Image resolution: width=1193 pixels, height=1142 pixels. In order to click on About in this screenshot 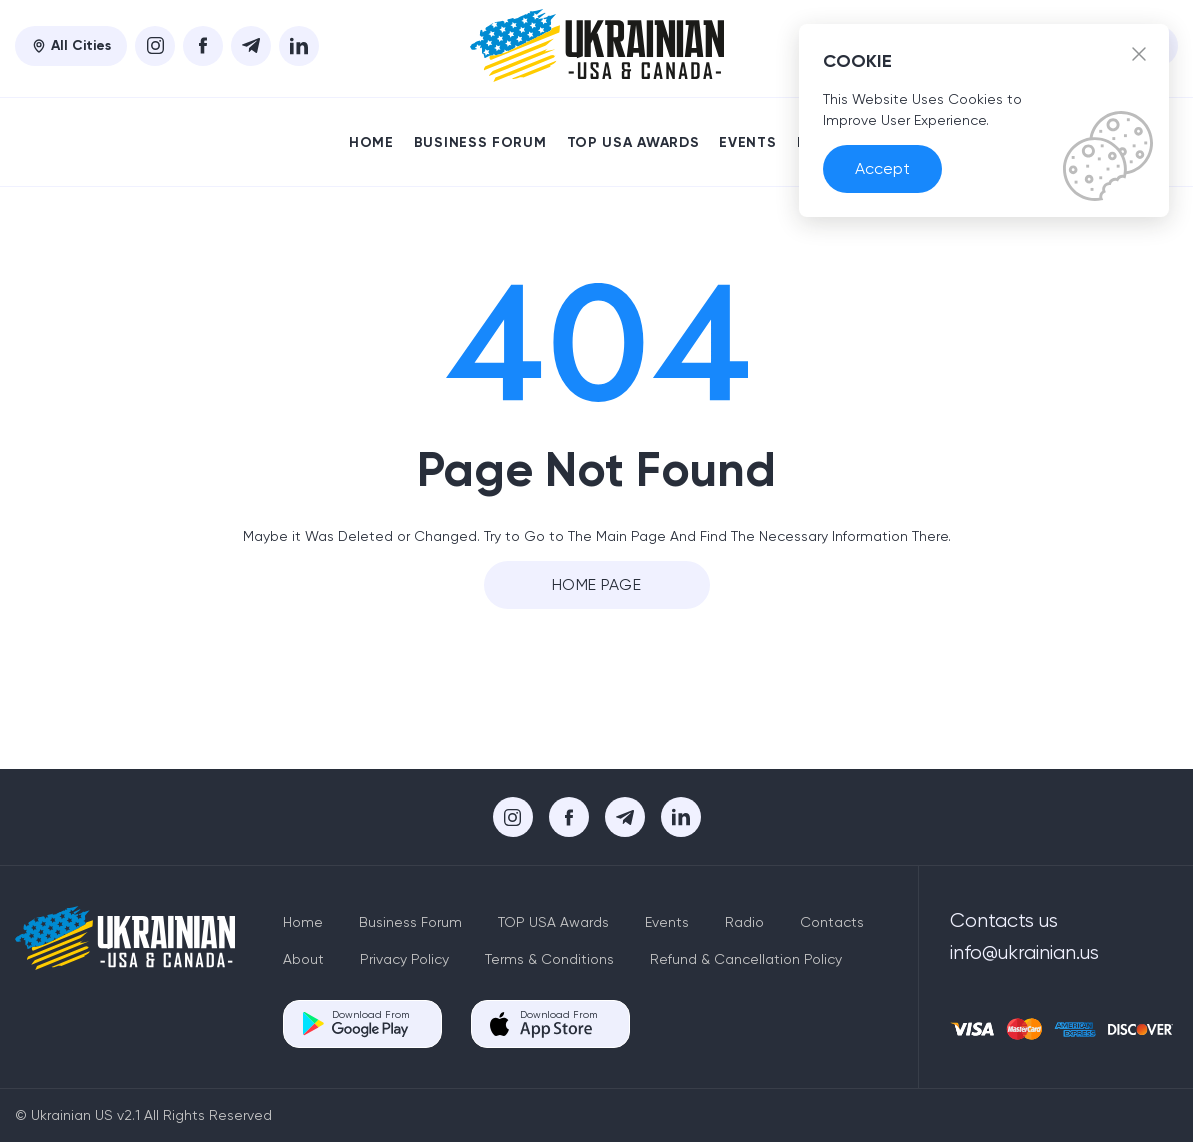, I will do `click(303, 959)`.